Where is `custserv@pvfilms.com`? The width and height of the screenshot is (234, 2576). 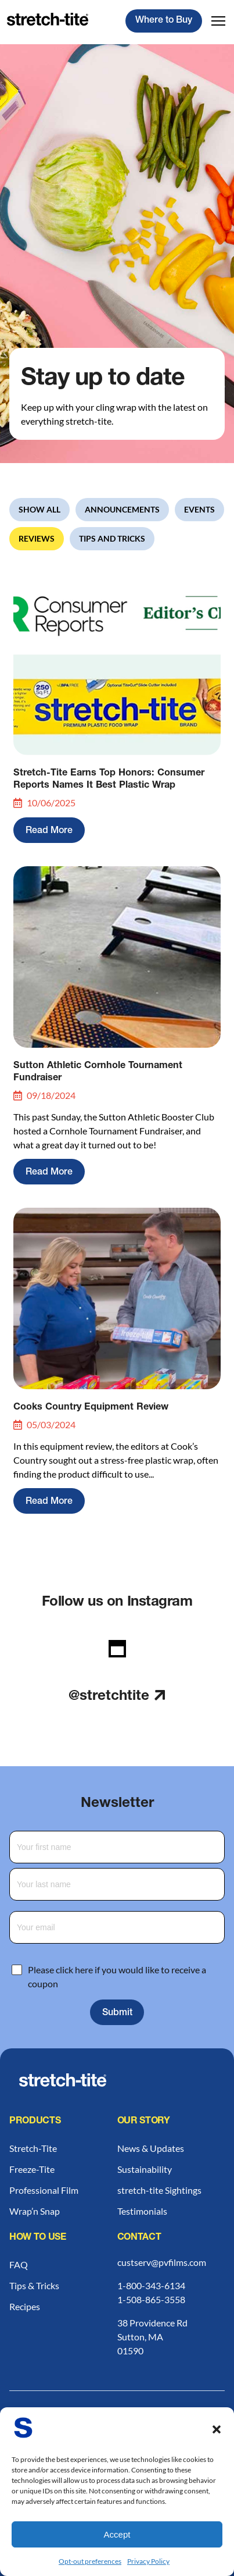
custserv@pvfilms.com is located at coordinates (161, 2262).